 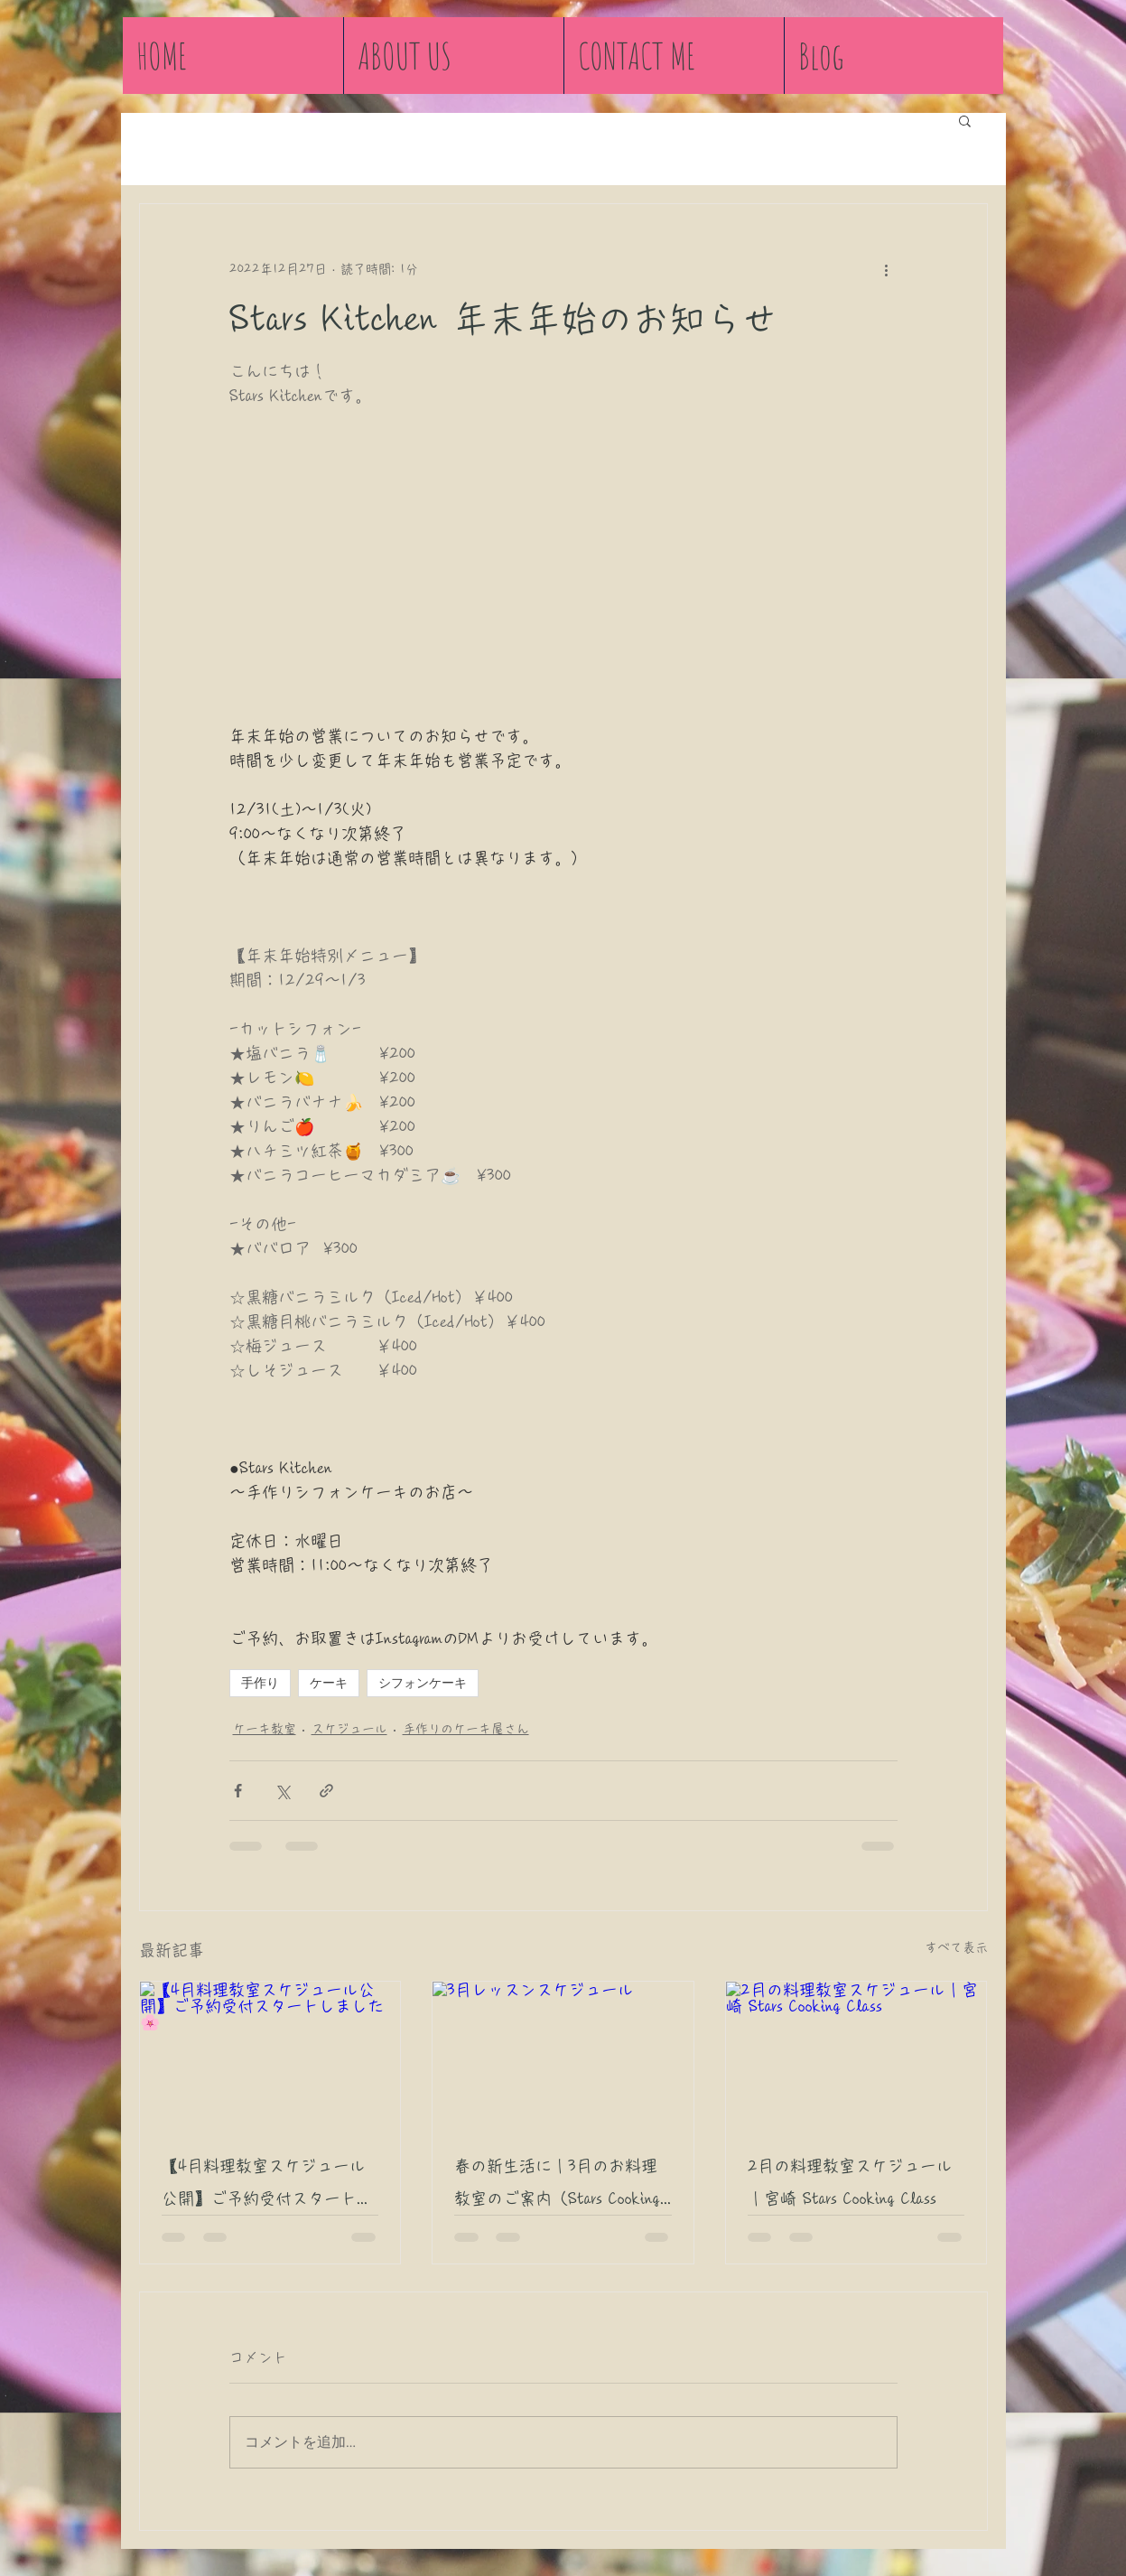 I want to click on [2月の料理教室スケジュール｜宮崎 Stars Cooking Class], so click(x=856, y=2055).